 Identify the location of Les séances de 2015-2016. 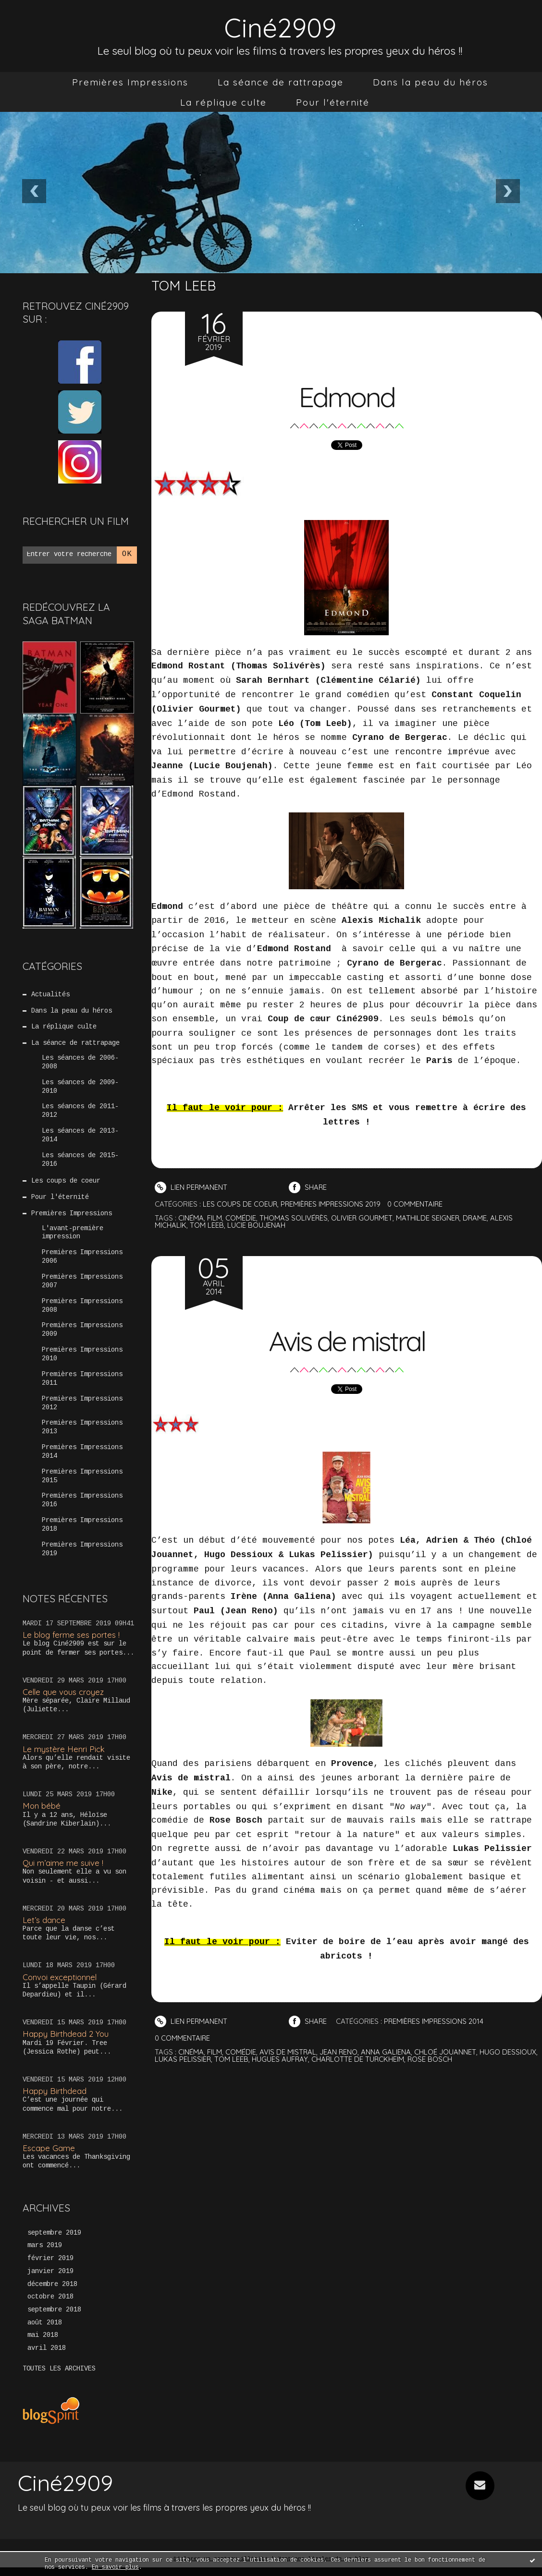
(80, 1162).